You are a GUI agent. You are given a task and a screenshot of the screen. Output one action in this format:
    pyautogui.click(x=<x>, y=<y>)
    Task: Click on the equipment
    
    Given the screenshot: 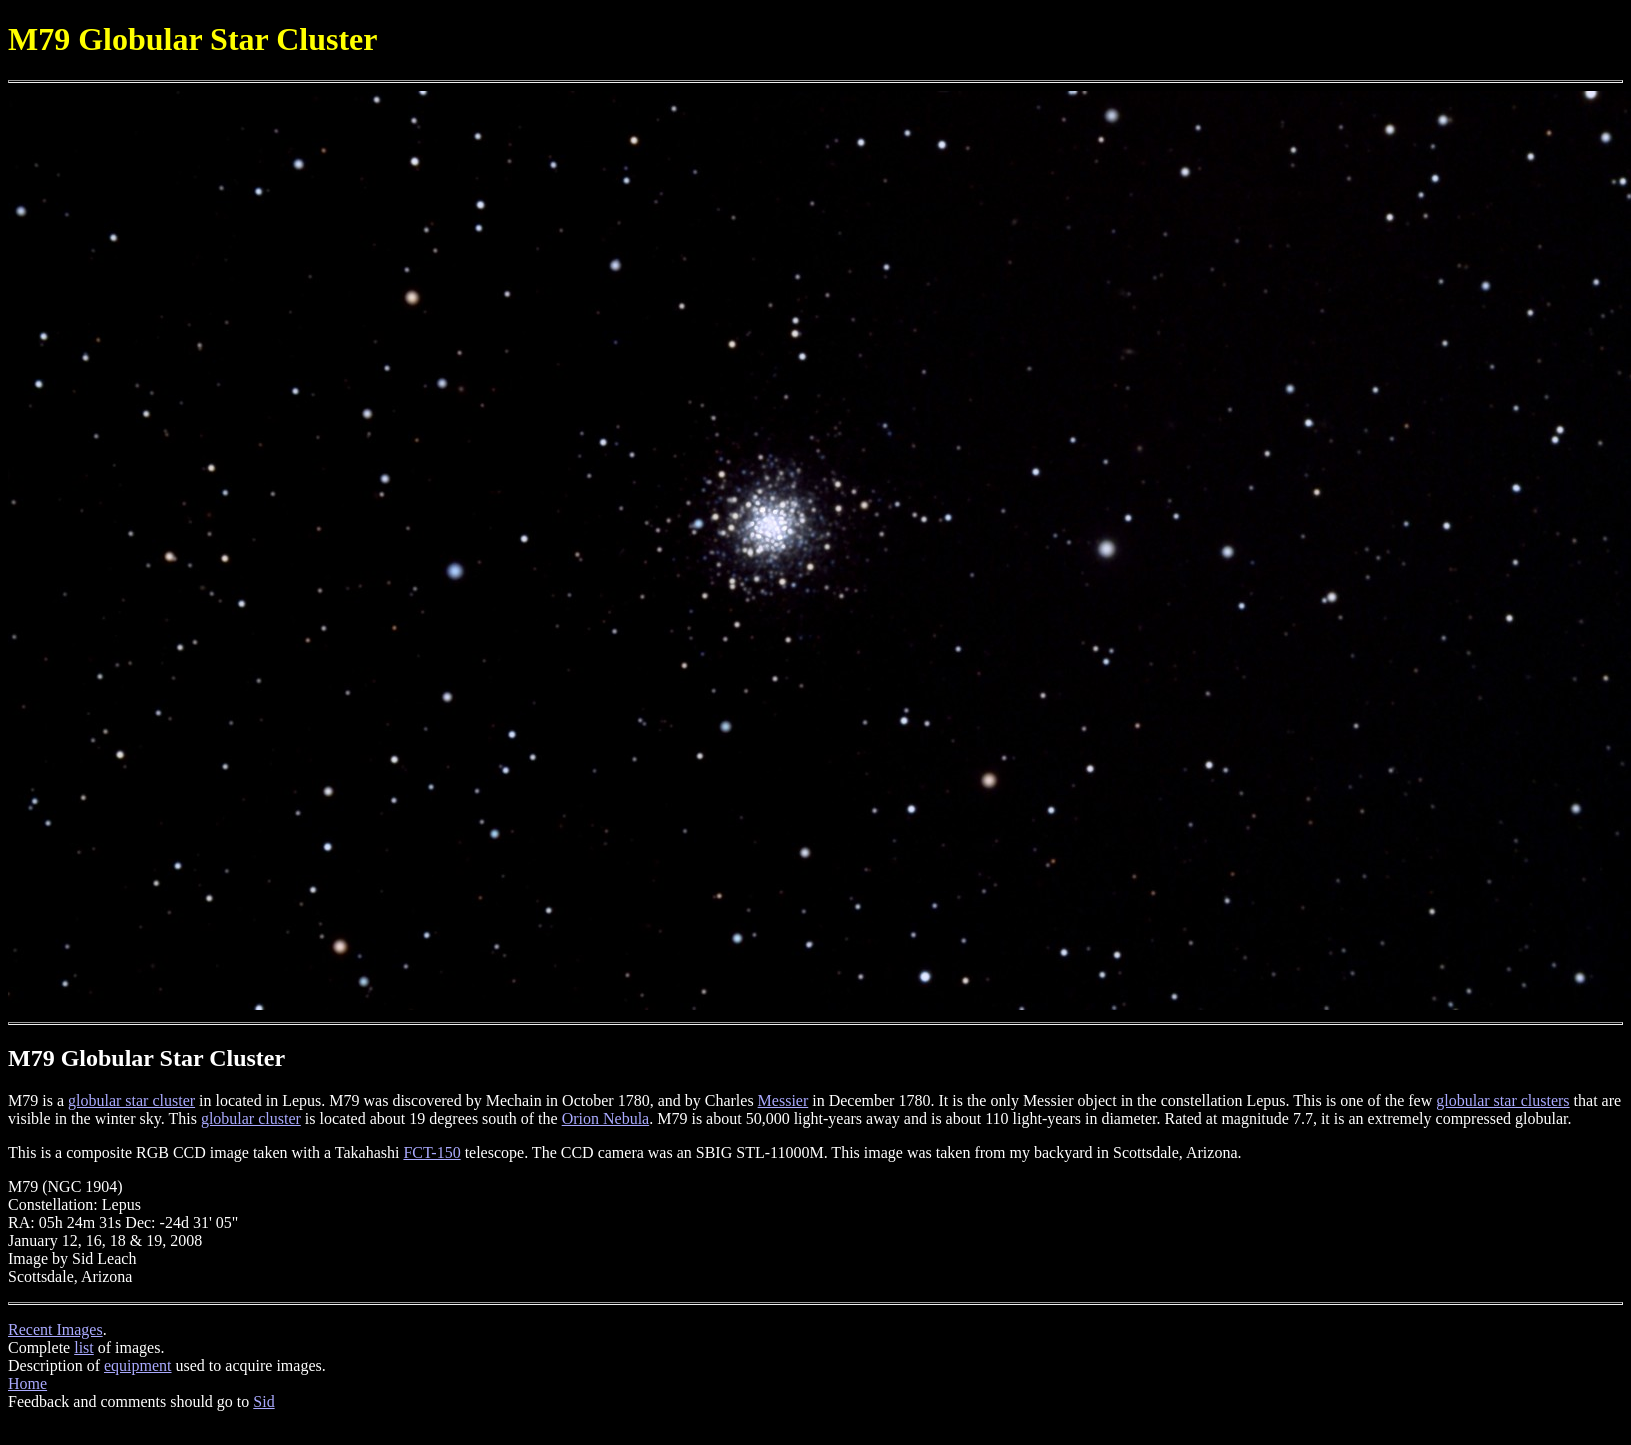 What is the action you would take?
    pyautogui.click(x=138, y=1365)
    